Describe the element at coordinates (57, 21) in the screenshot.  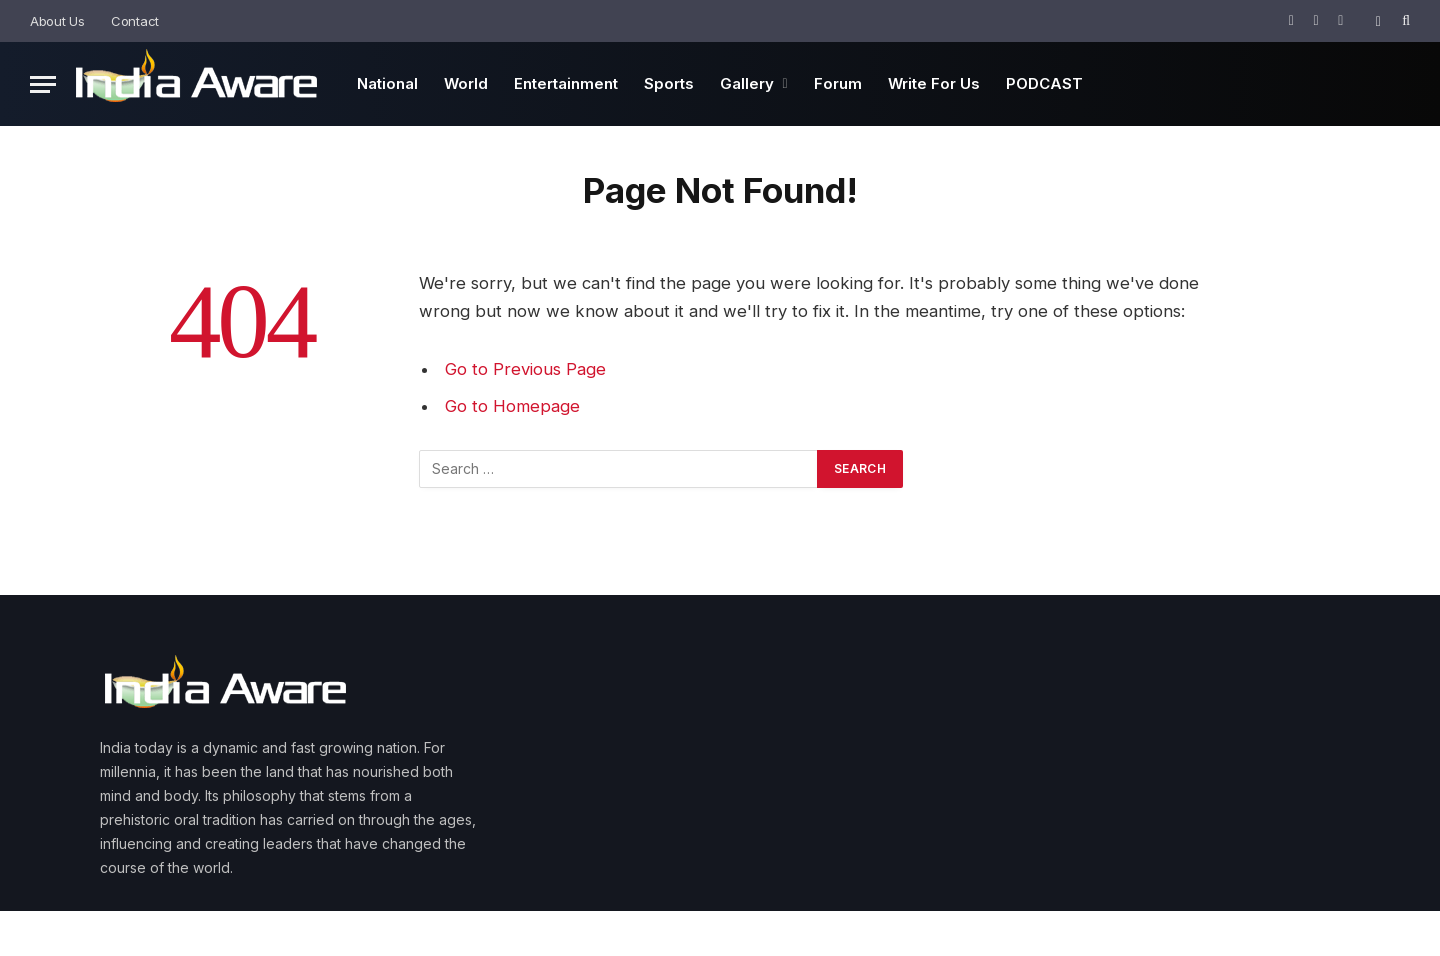
I see `About Us` at that location.